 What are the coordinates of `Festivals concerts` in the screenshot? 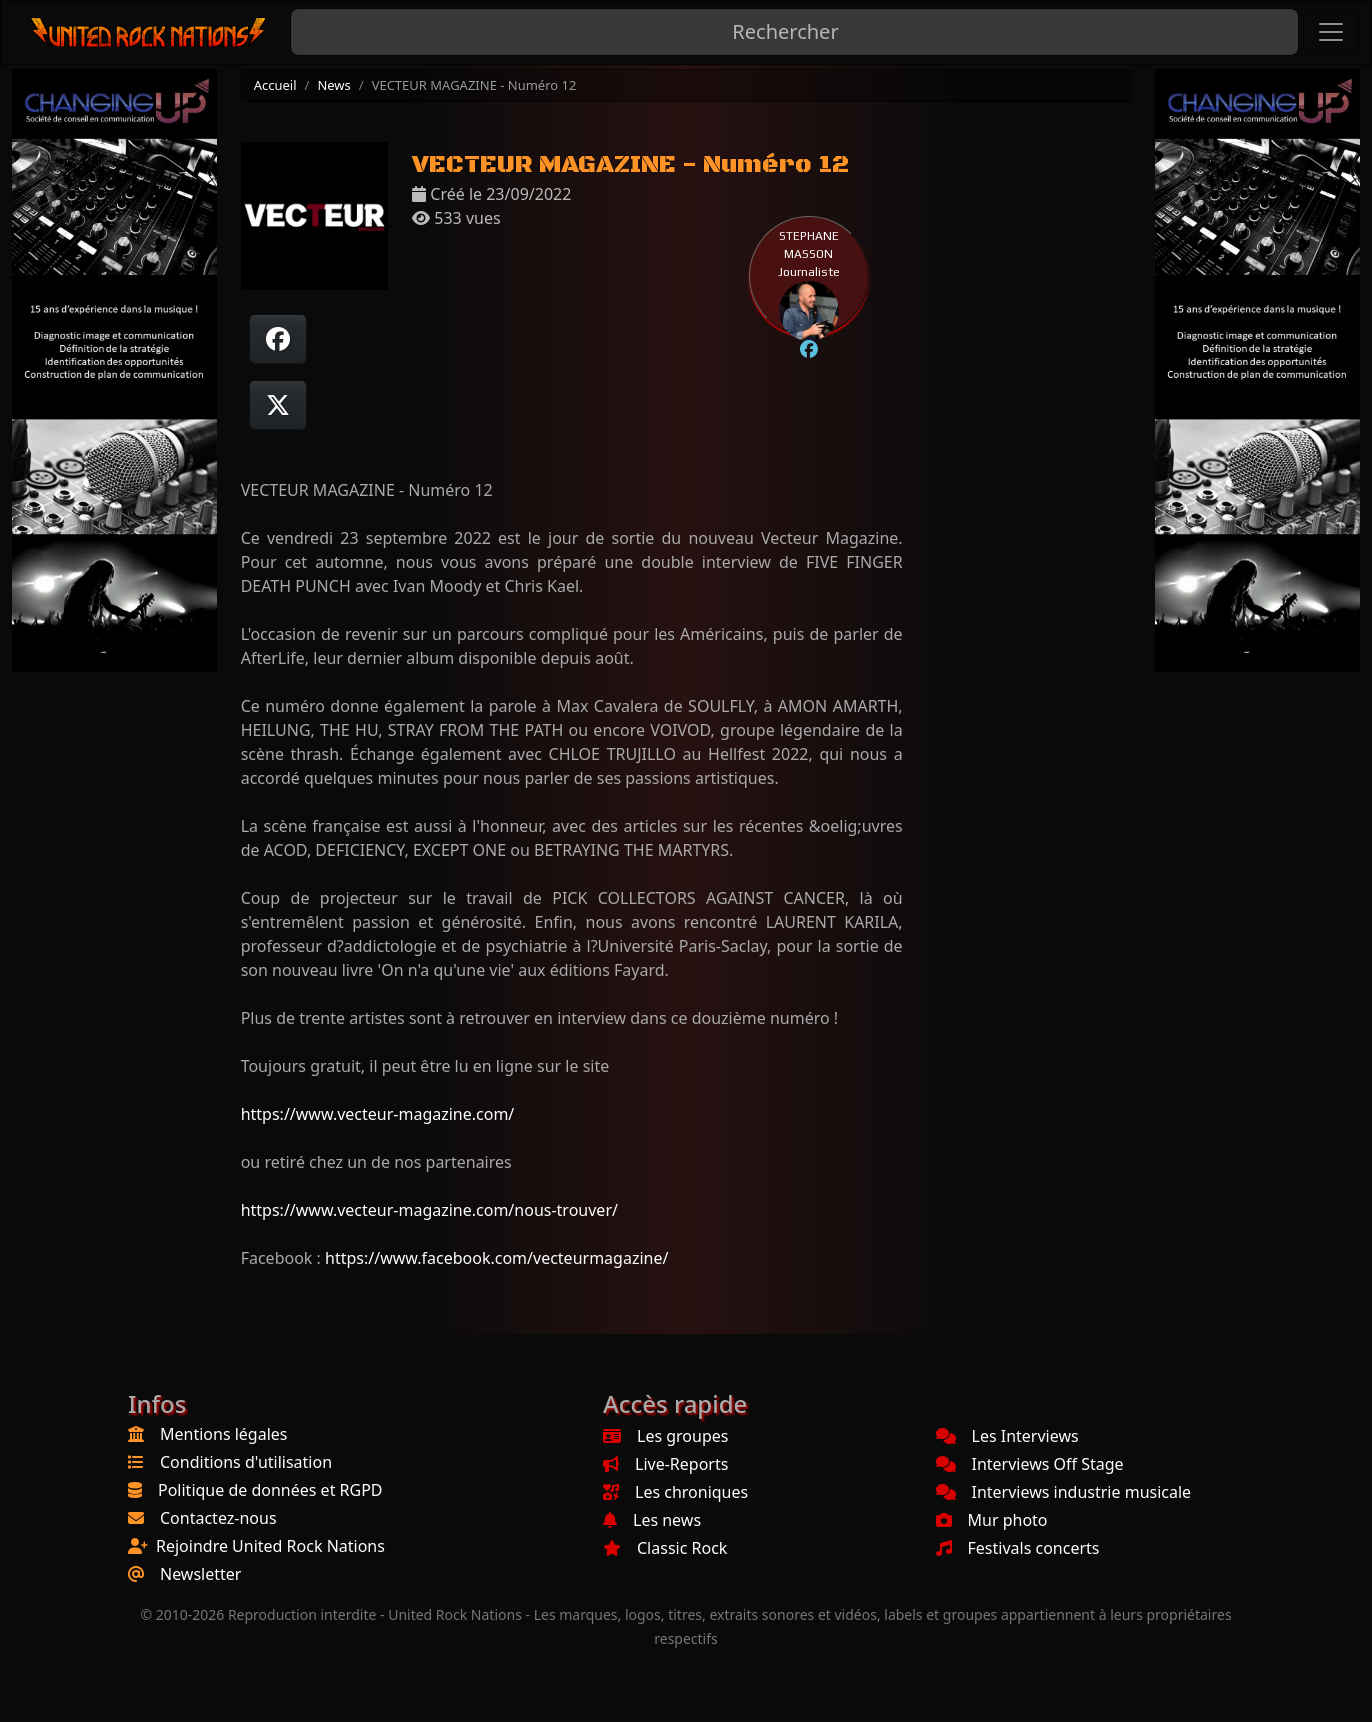 It's located at (1018, 1548).